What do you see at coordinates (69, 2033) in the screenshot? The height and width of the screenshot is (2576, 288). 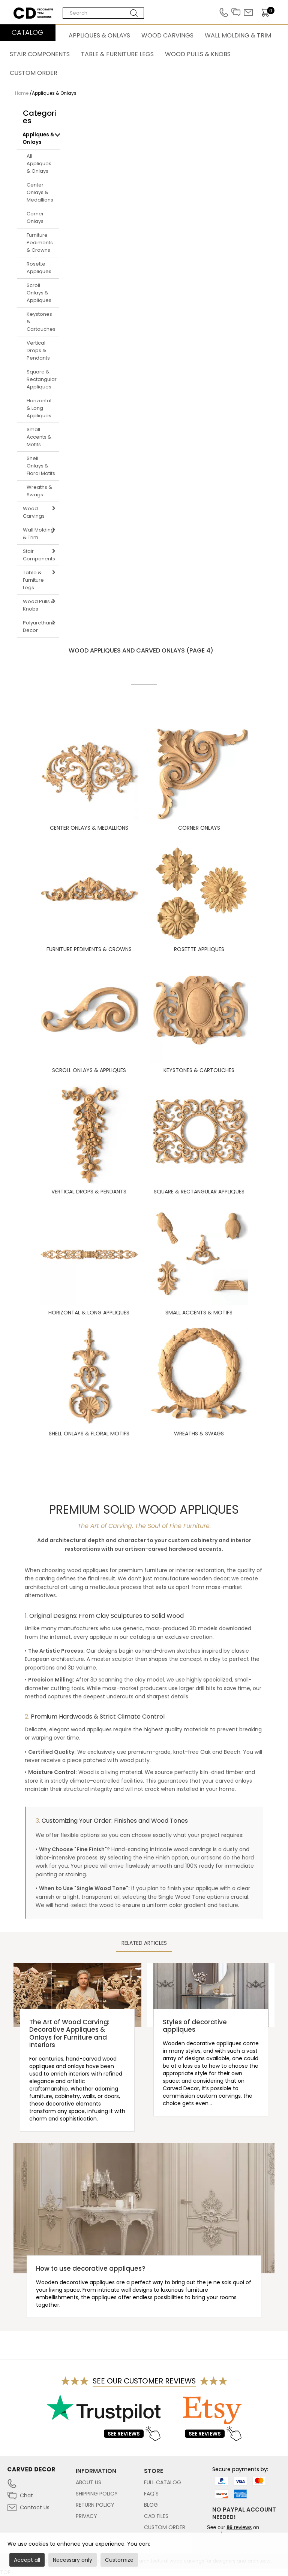 I see `The Art of Wood Carving: Decorative Appliques & Onlays for Furniture and Interiors` at bounding box center [69, 2033].